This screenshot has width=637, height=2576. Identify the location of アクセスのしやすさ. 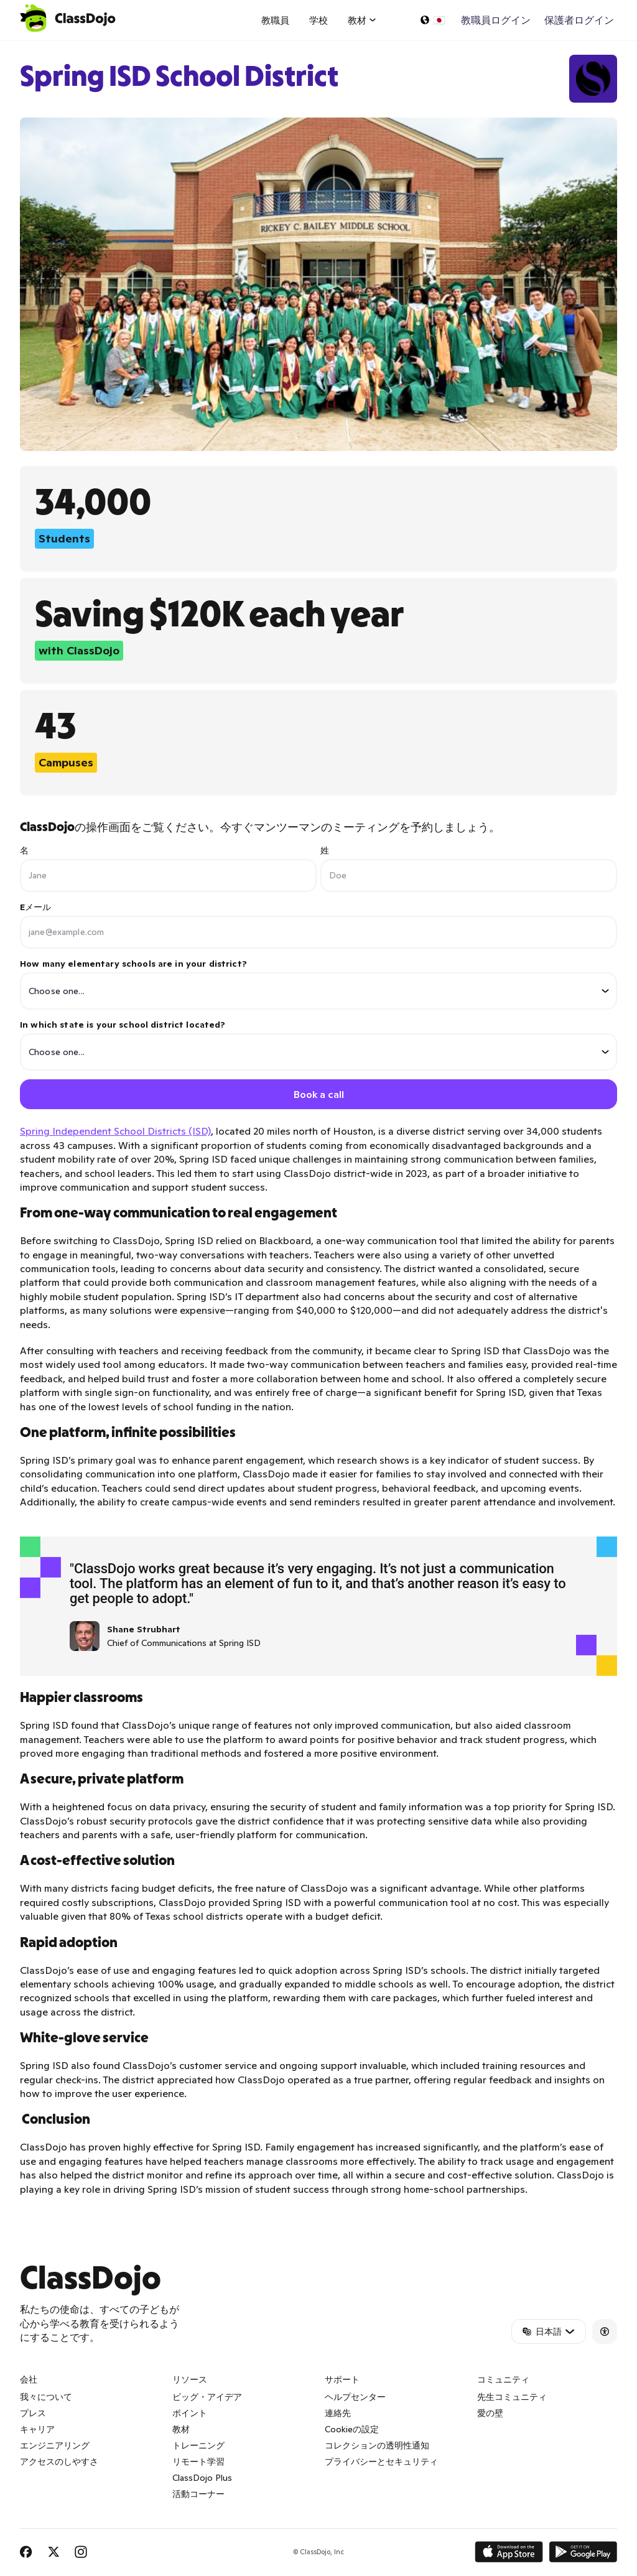
(59, 2462).